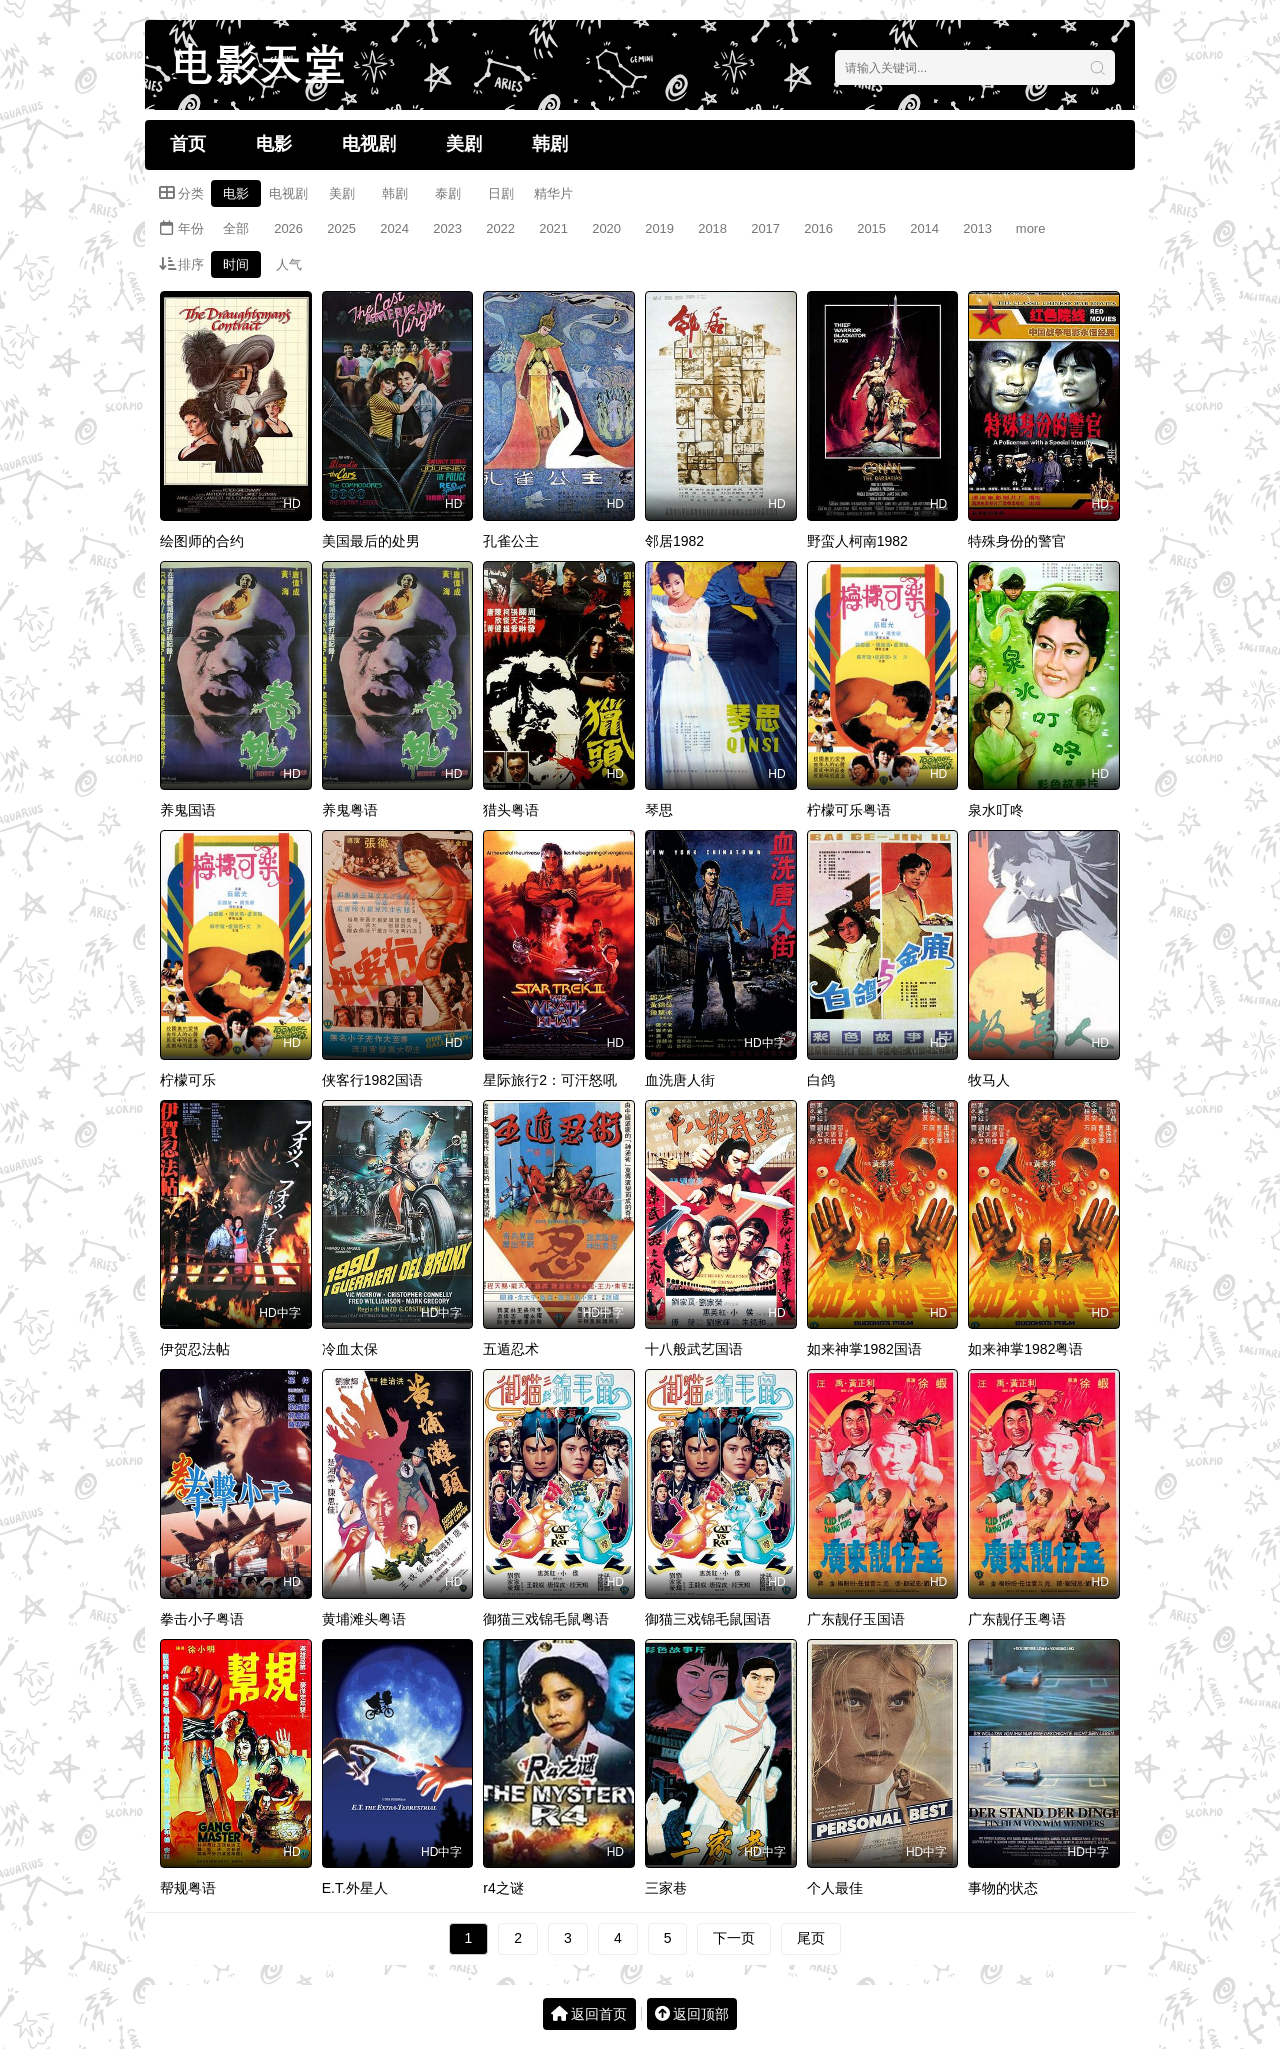 The image size is (1280, 2049). Describe the element at coordinates (674, 541) in the screenshot. I see `邻居1982` at that location.